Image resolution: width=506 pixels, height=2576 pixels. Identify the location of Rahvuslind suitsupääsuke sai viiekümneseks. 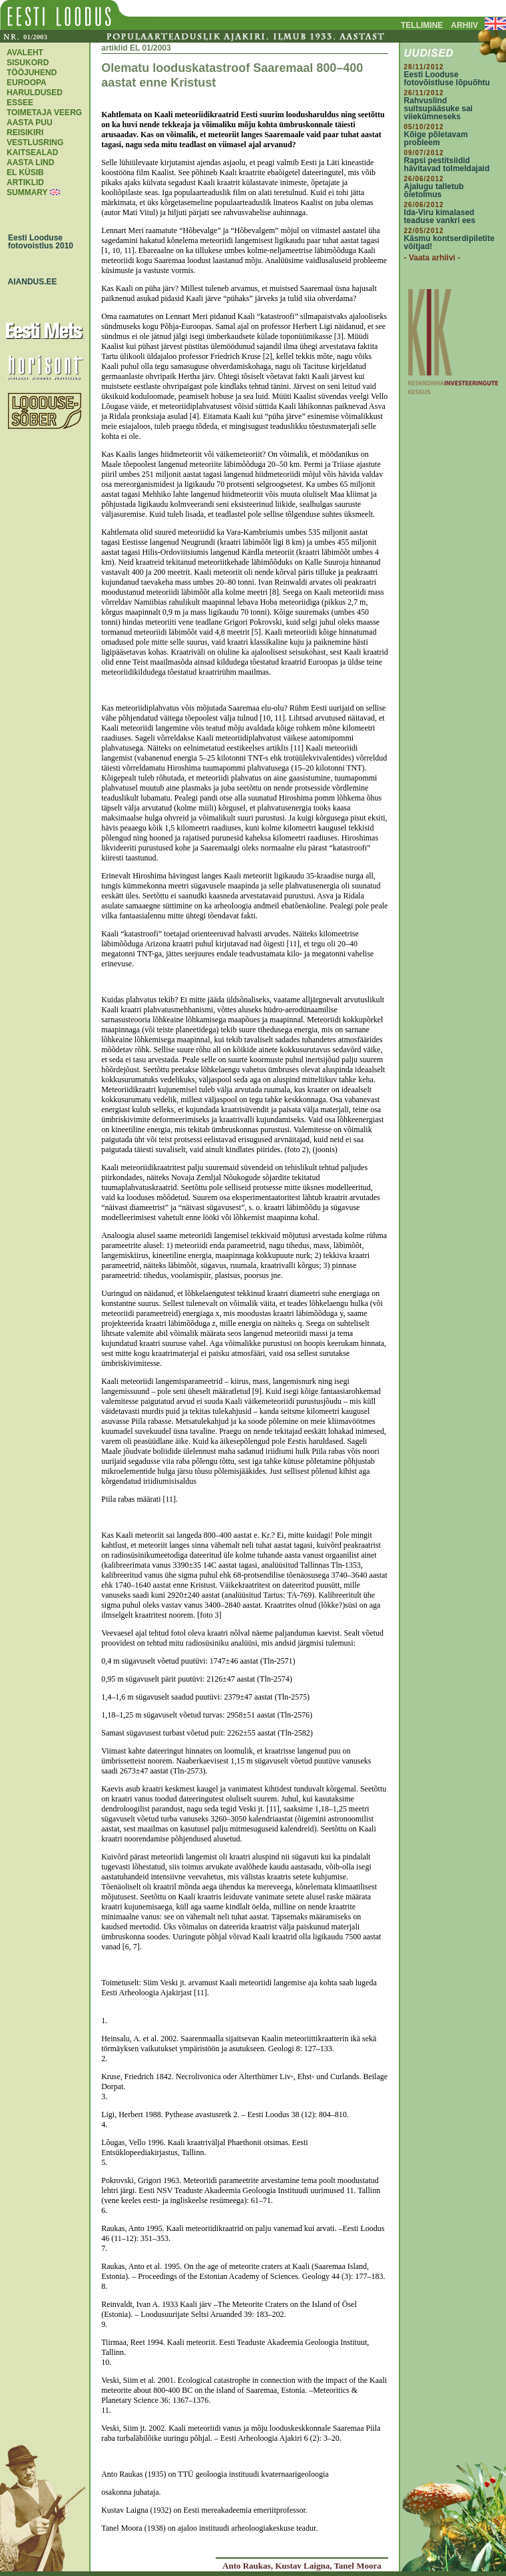
(438, 108).